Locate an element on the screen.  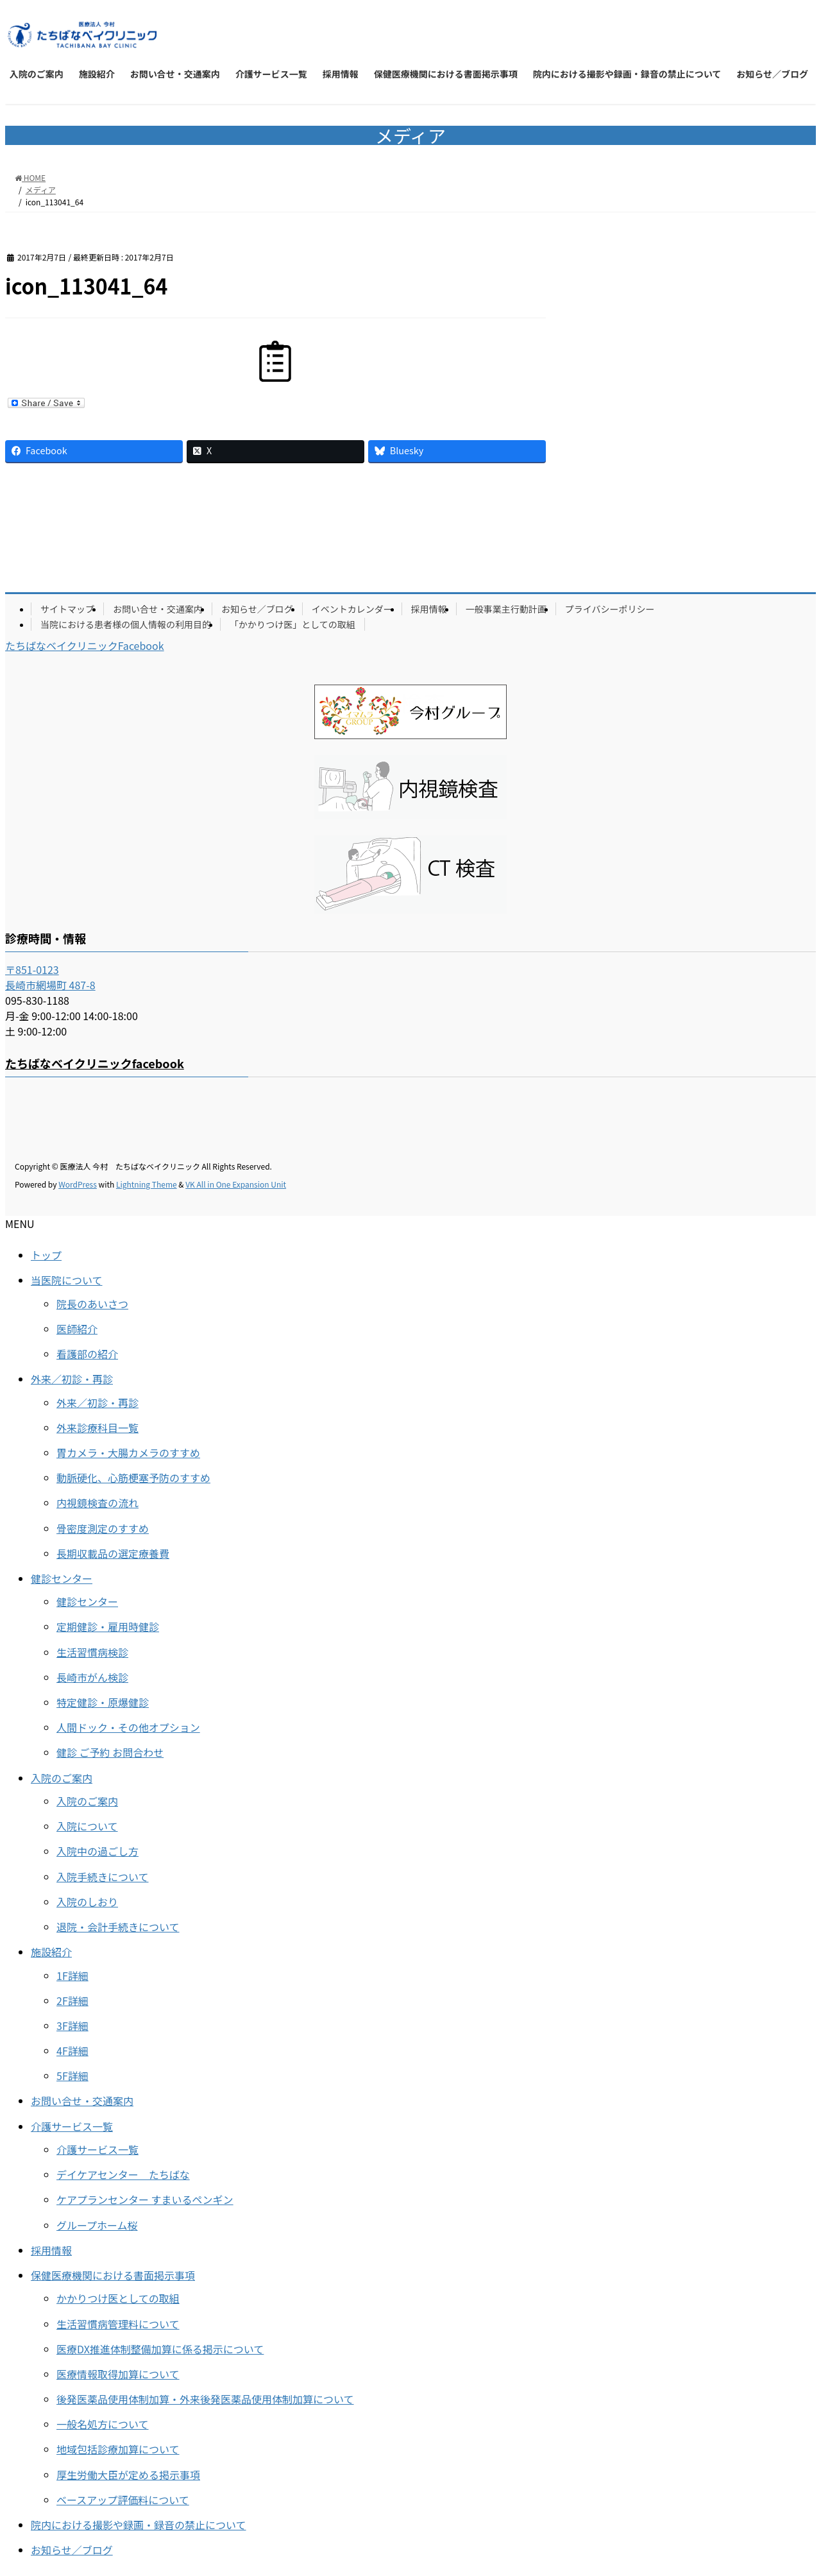
かかりつけ医としての取組 is located at coordinates (118, 2298).